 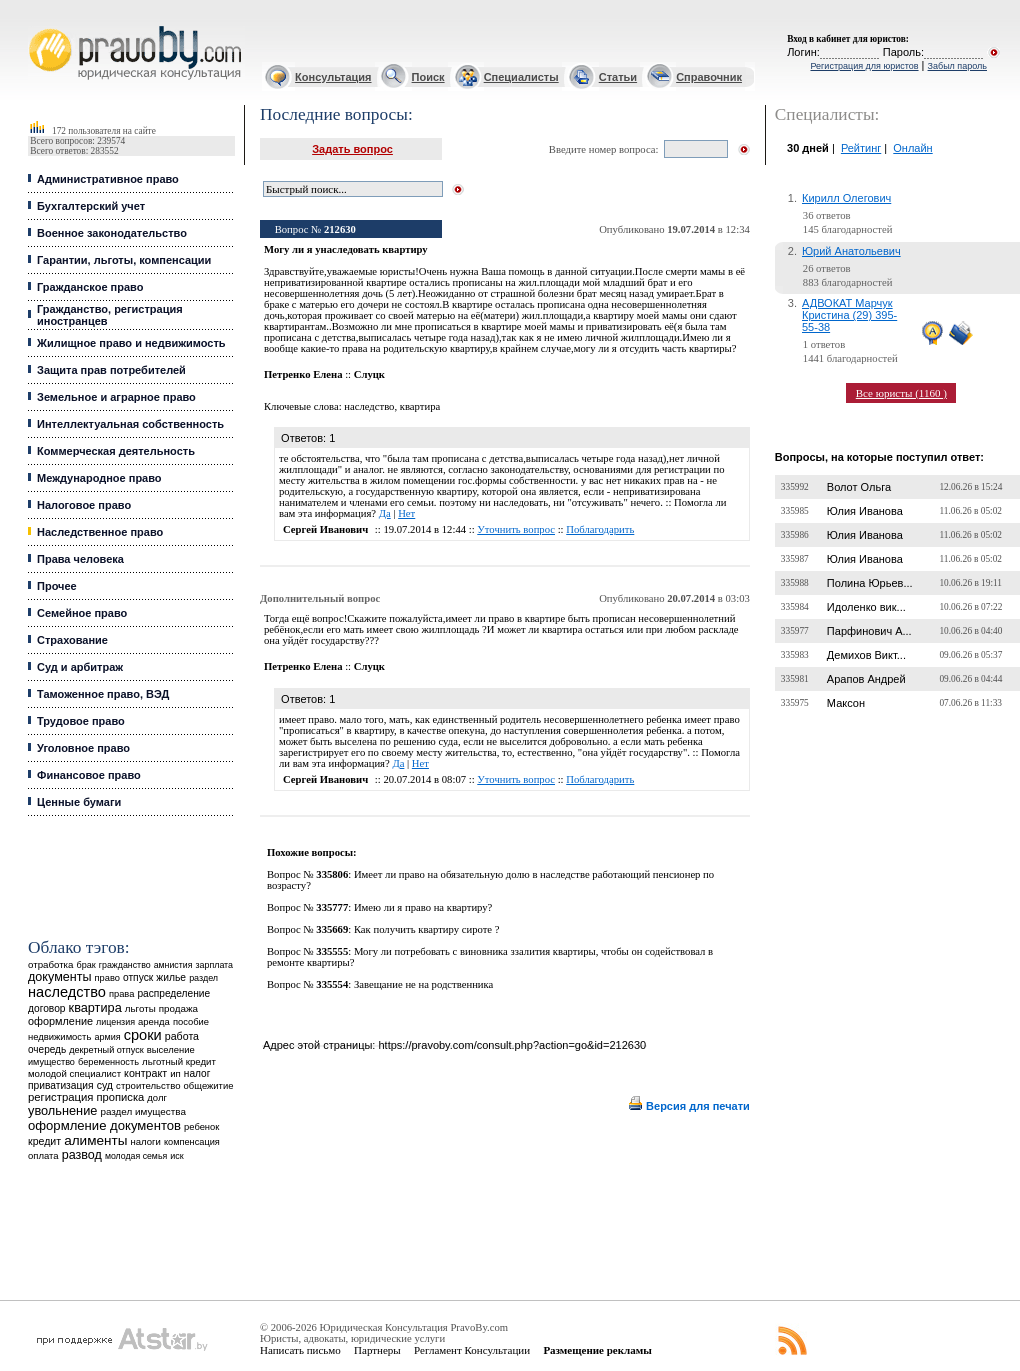 I want to click on компенсация, so click(x=192, y=1142).